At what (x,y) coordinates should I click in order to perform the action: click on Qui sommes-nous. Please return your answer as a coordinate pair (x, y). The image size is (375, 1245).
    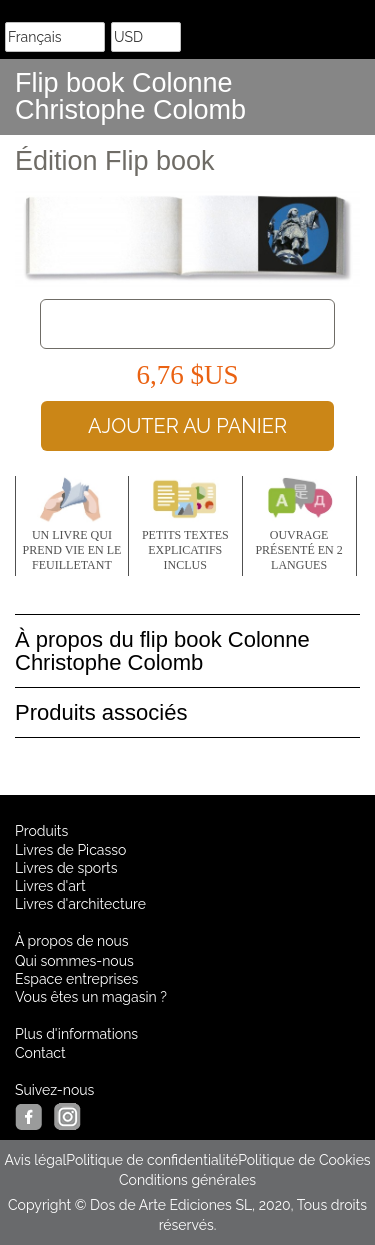
    Looking at the image, I should click on (74, 961).